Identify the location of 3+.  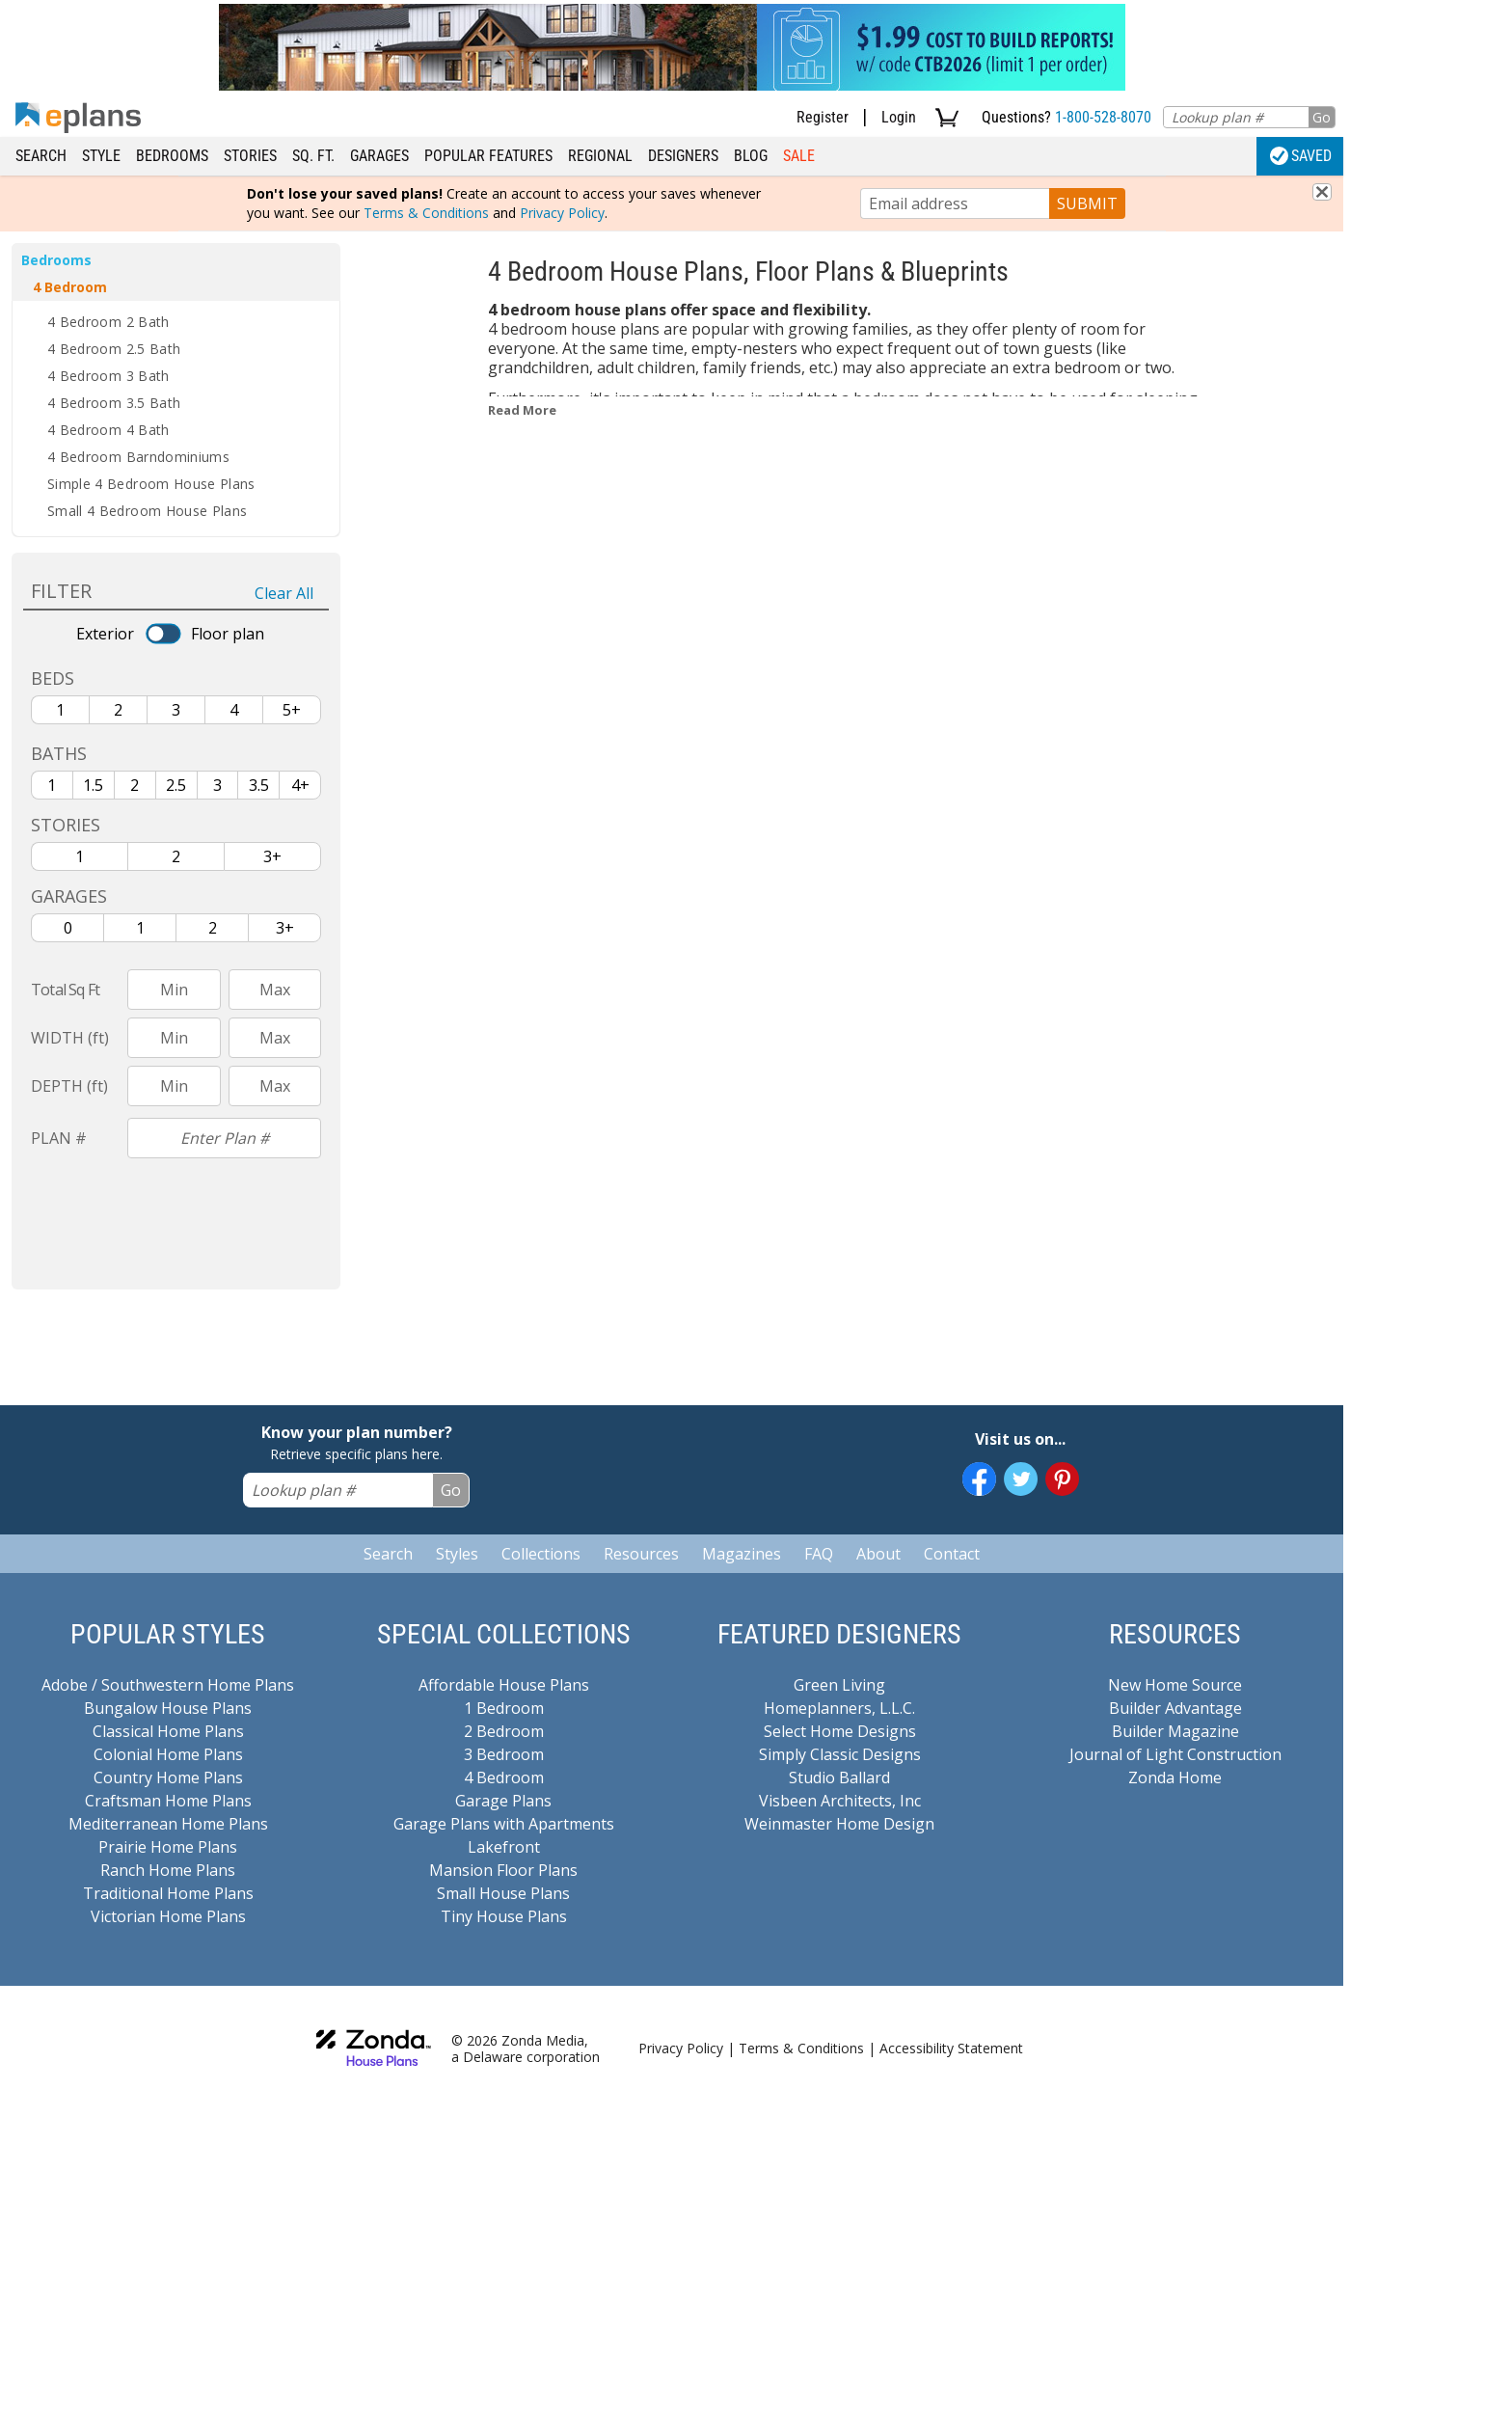
(272, 856).